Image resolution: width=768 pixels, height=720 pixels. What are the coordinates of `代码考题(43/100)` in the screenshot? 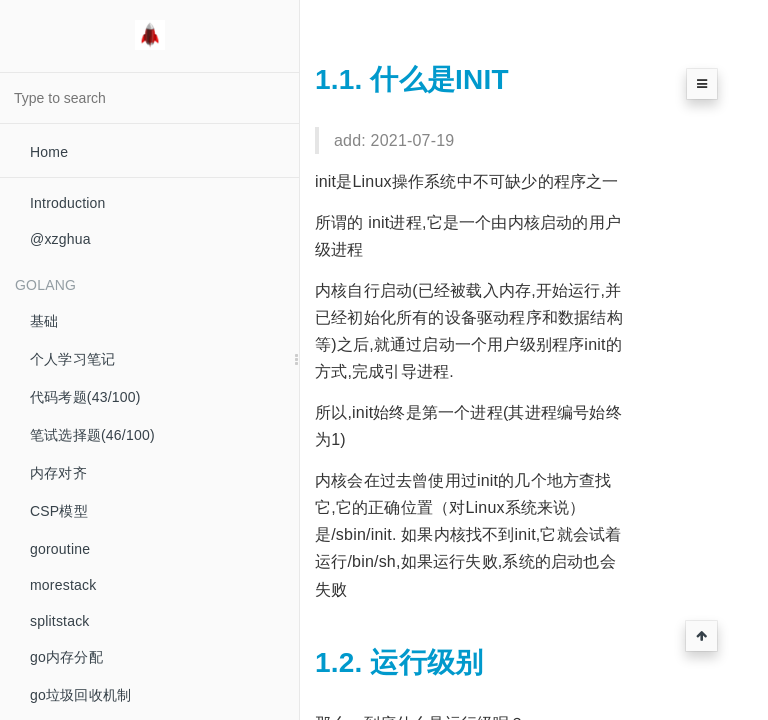 It's located at (85, 397).